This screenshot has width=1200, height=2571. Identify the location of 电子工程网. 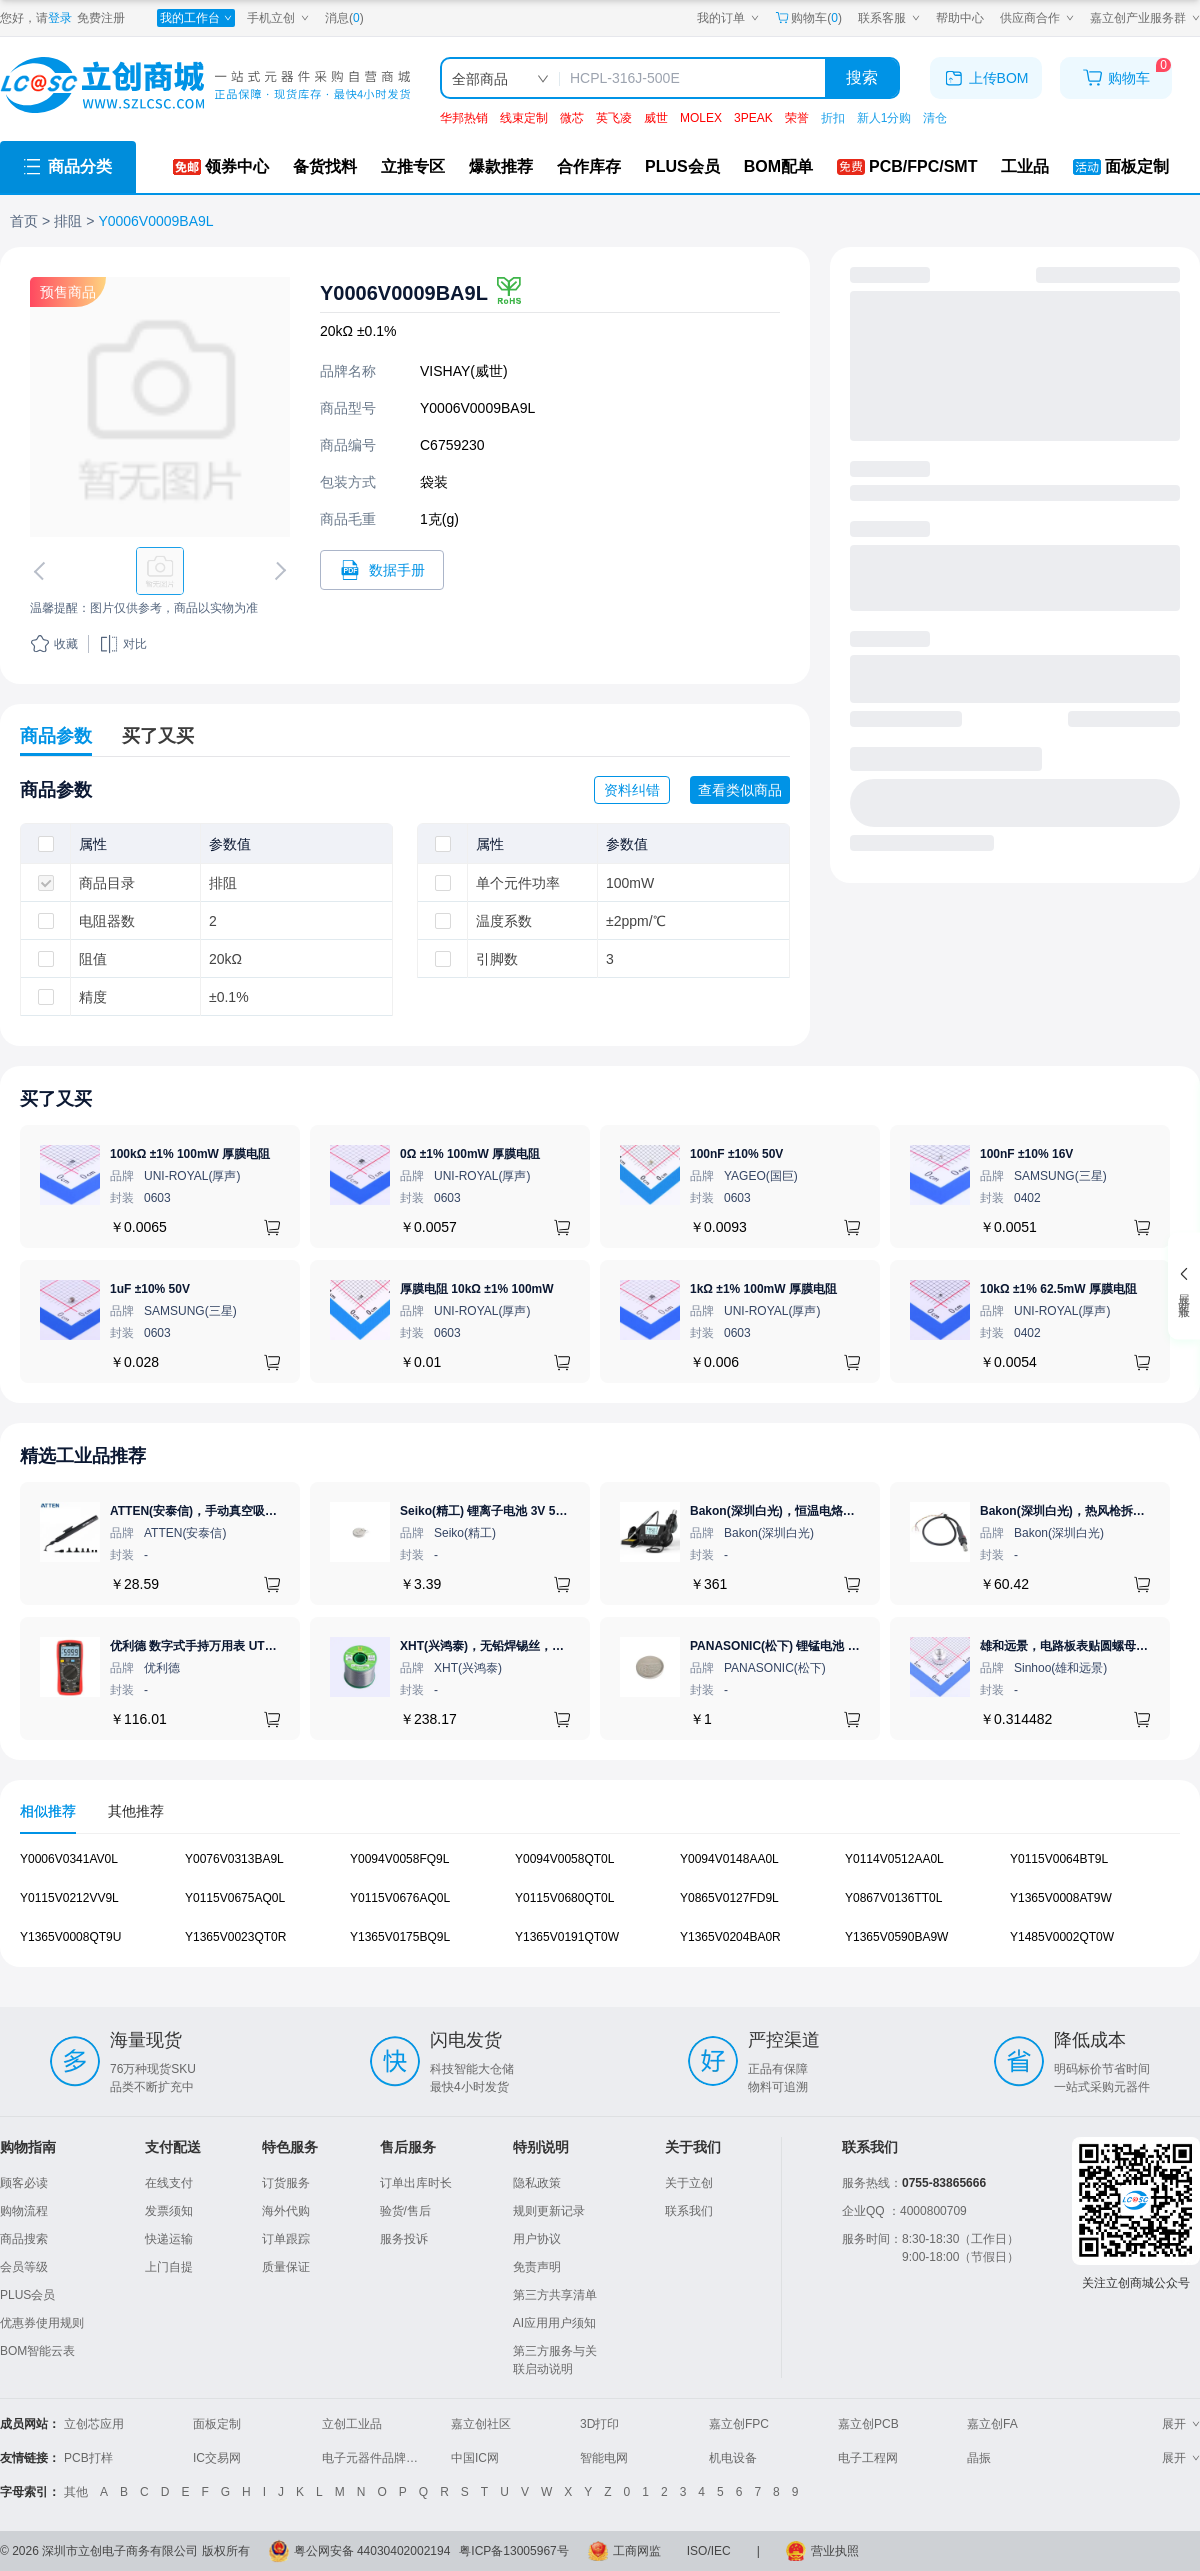
(868, 2458).